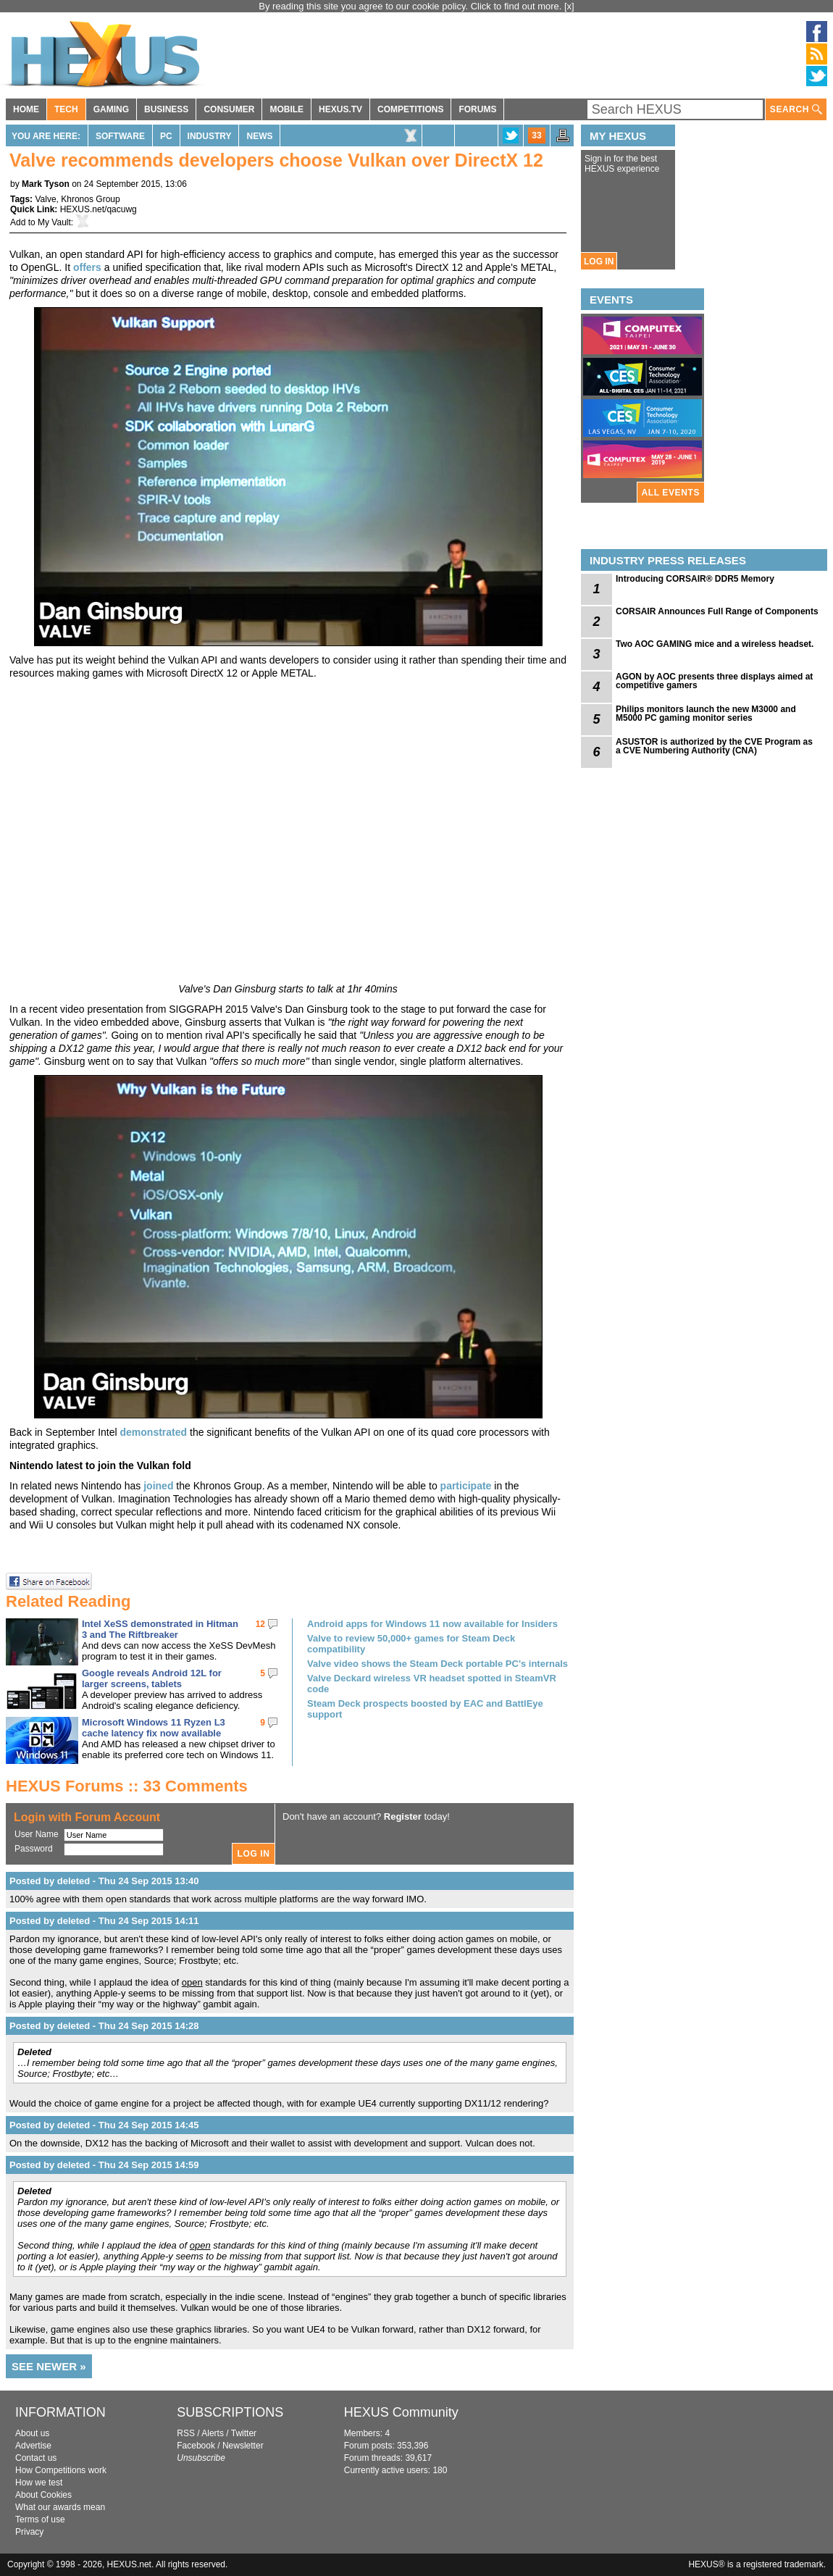 This screenshot has height=2576, width=833. Describe the element at coordinates (49, 2366) in the screenshot. I see `SEE NEWER »` at that location.